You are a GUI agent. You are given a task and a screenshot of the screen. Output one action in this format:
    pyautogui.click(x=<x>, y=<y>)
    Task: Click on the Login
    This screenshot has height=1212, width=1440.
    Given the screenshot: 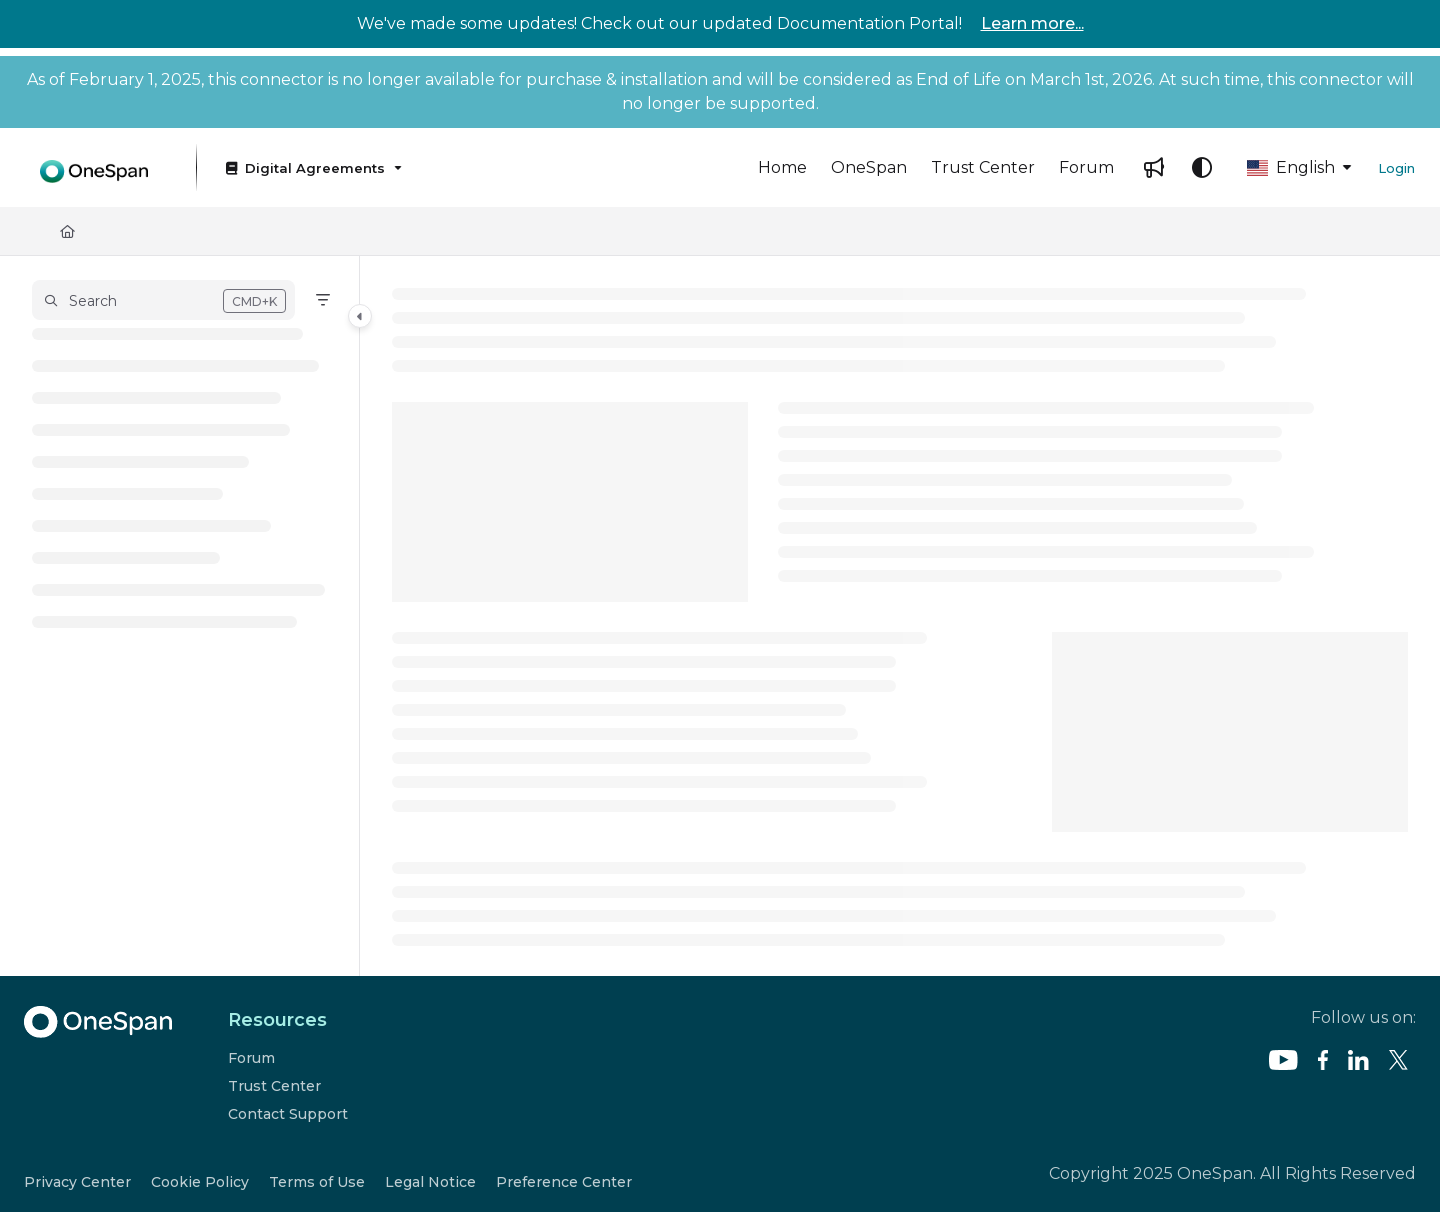 What is the action you would take?
    pyautogui.click(x=1396, y=168)
    